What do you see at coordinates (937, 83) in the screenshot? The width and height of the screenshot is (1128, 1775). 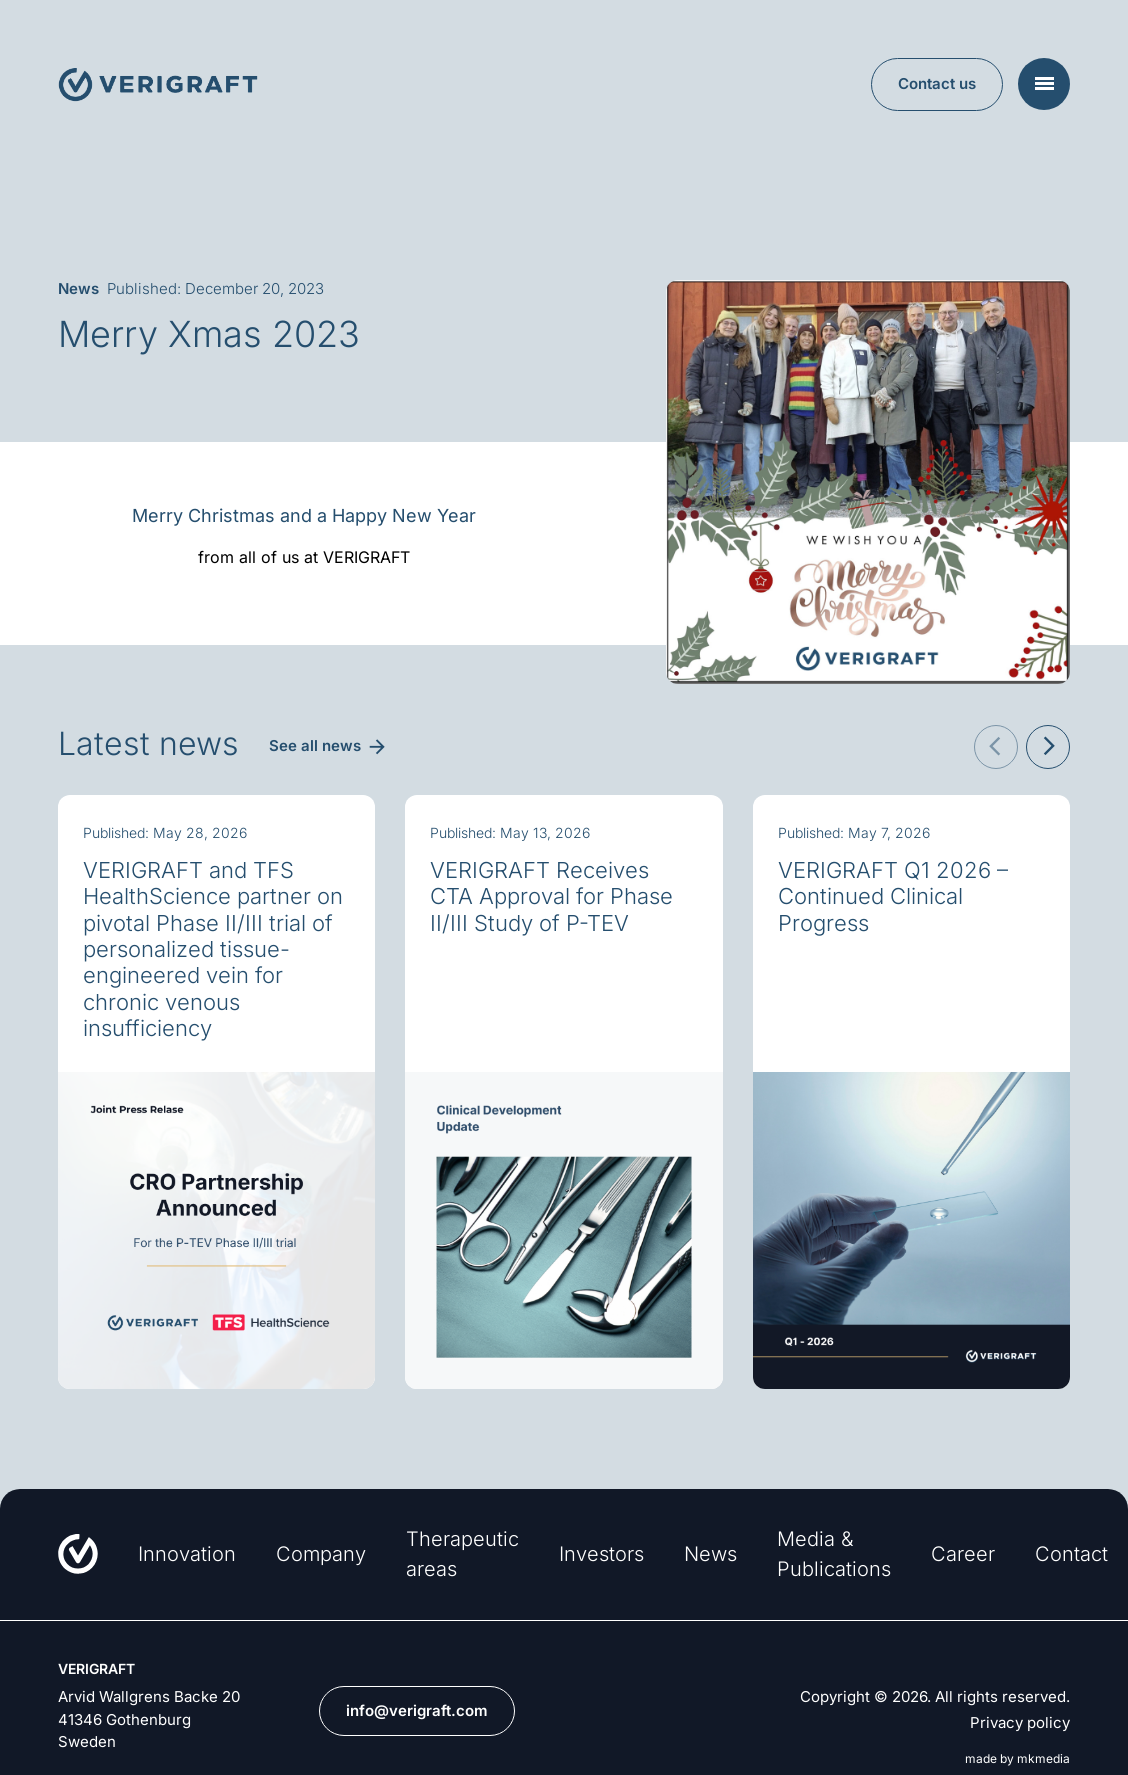 I see `Contact us` at bounding box center [937, 83].